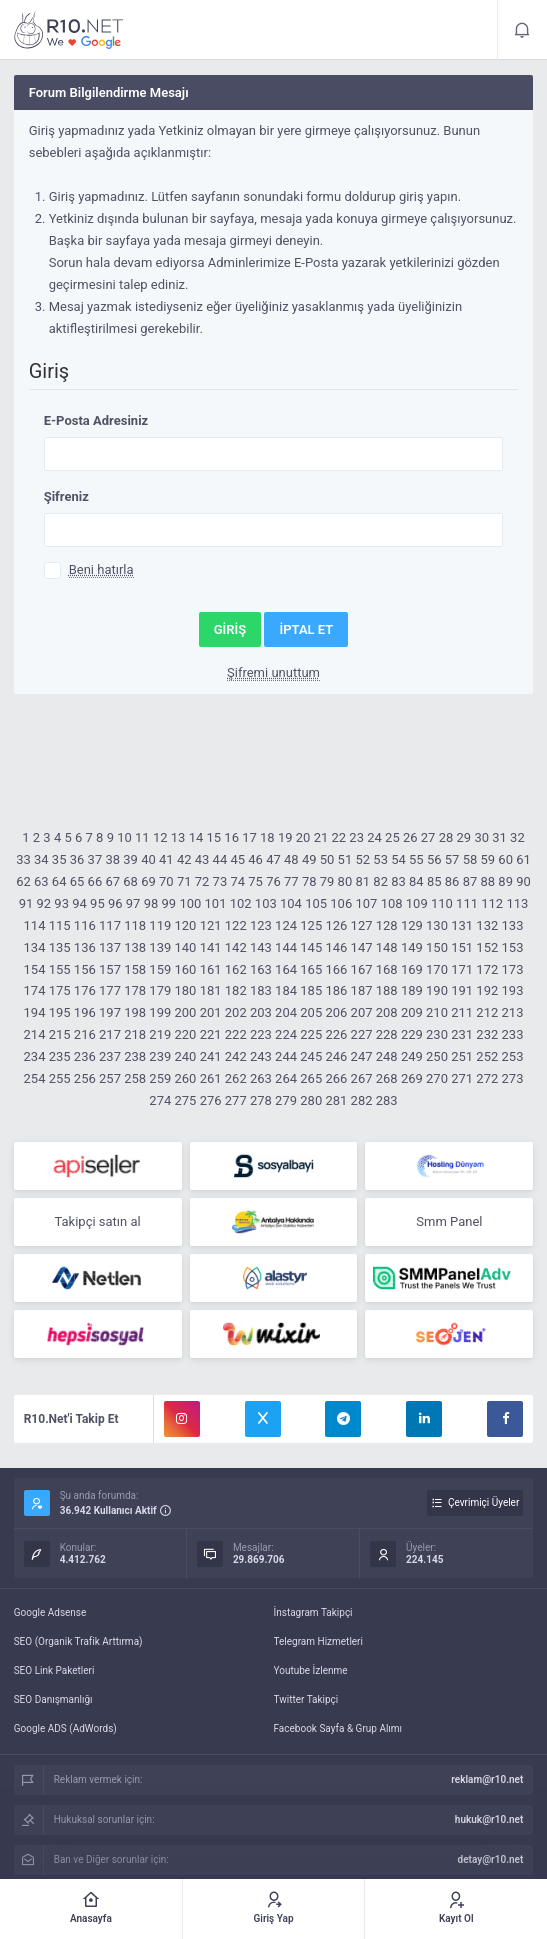 Image resolution: width=547 pixels, height=1939 pixels. I want to click on 204, so click(286, 1012).